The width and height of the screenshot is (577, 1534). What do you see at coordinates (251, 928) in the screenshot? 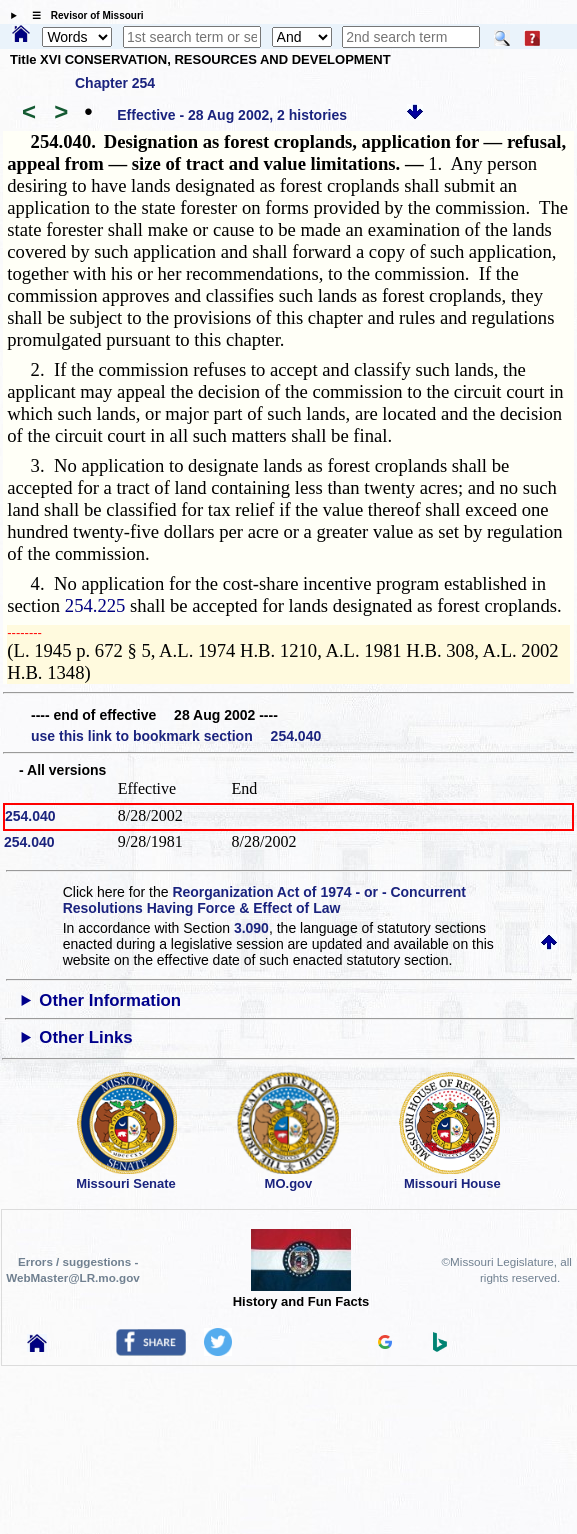
I see `3.090` at bounding box center [251, 928].